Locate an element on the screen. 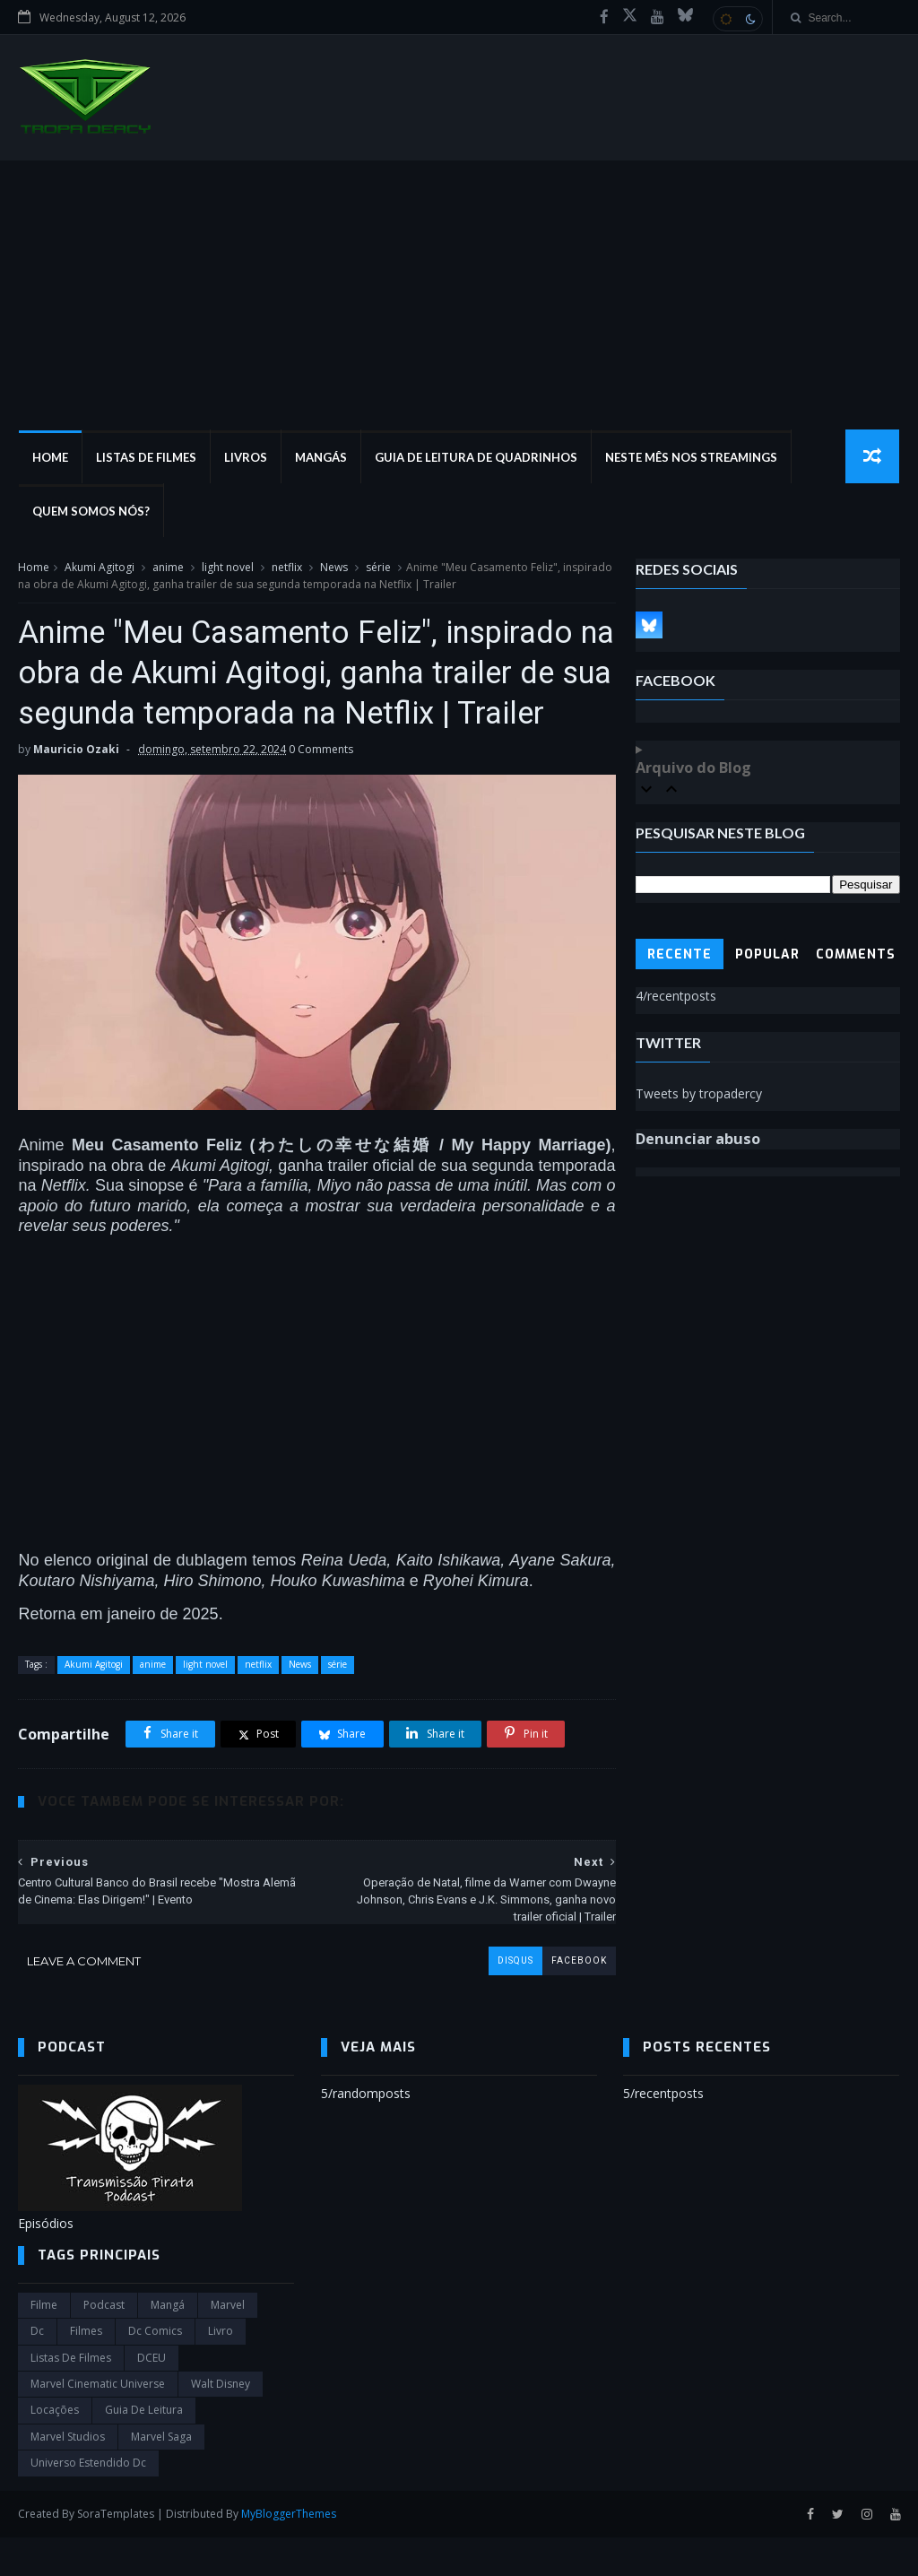 The width and height of the screenshot is (918, 2576). série is located at coordinates (378, 568).